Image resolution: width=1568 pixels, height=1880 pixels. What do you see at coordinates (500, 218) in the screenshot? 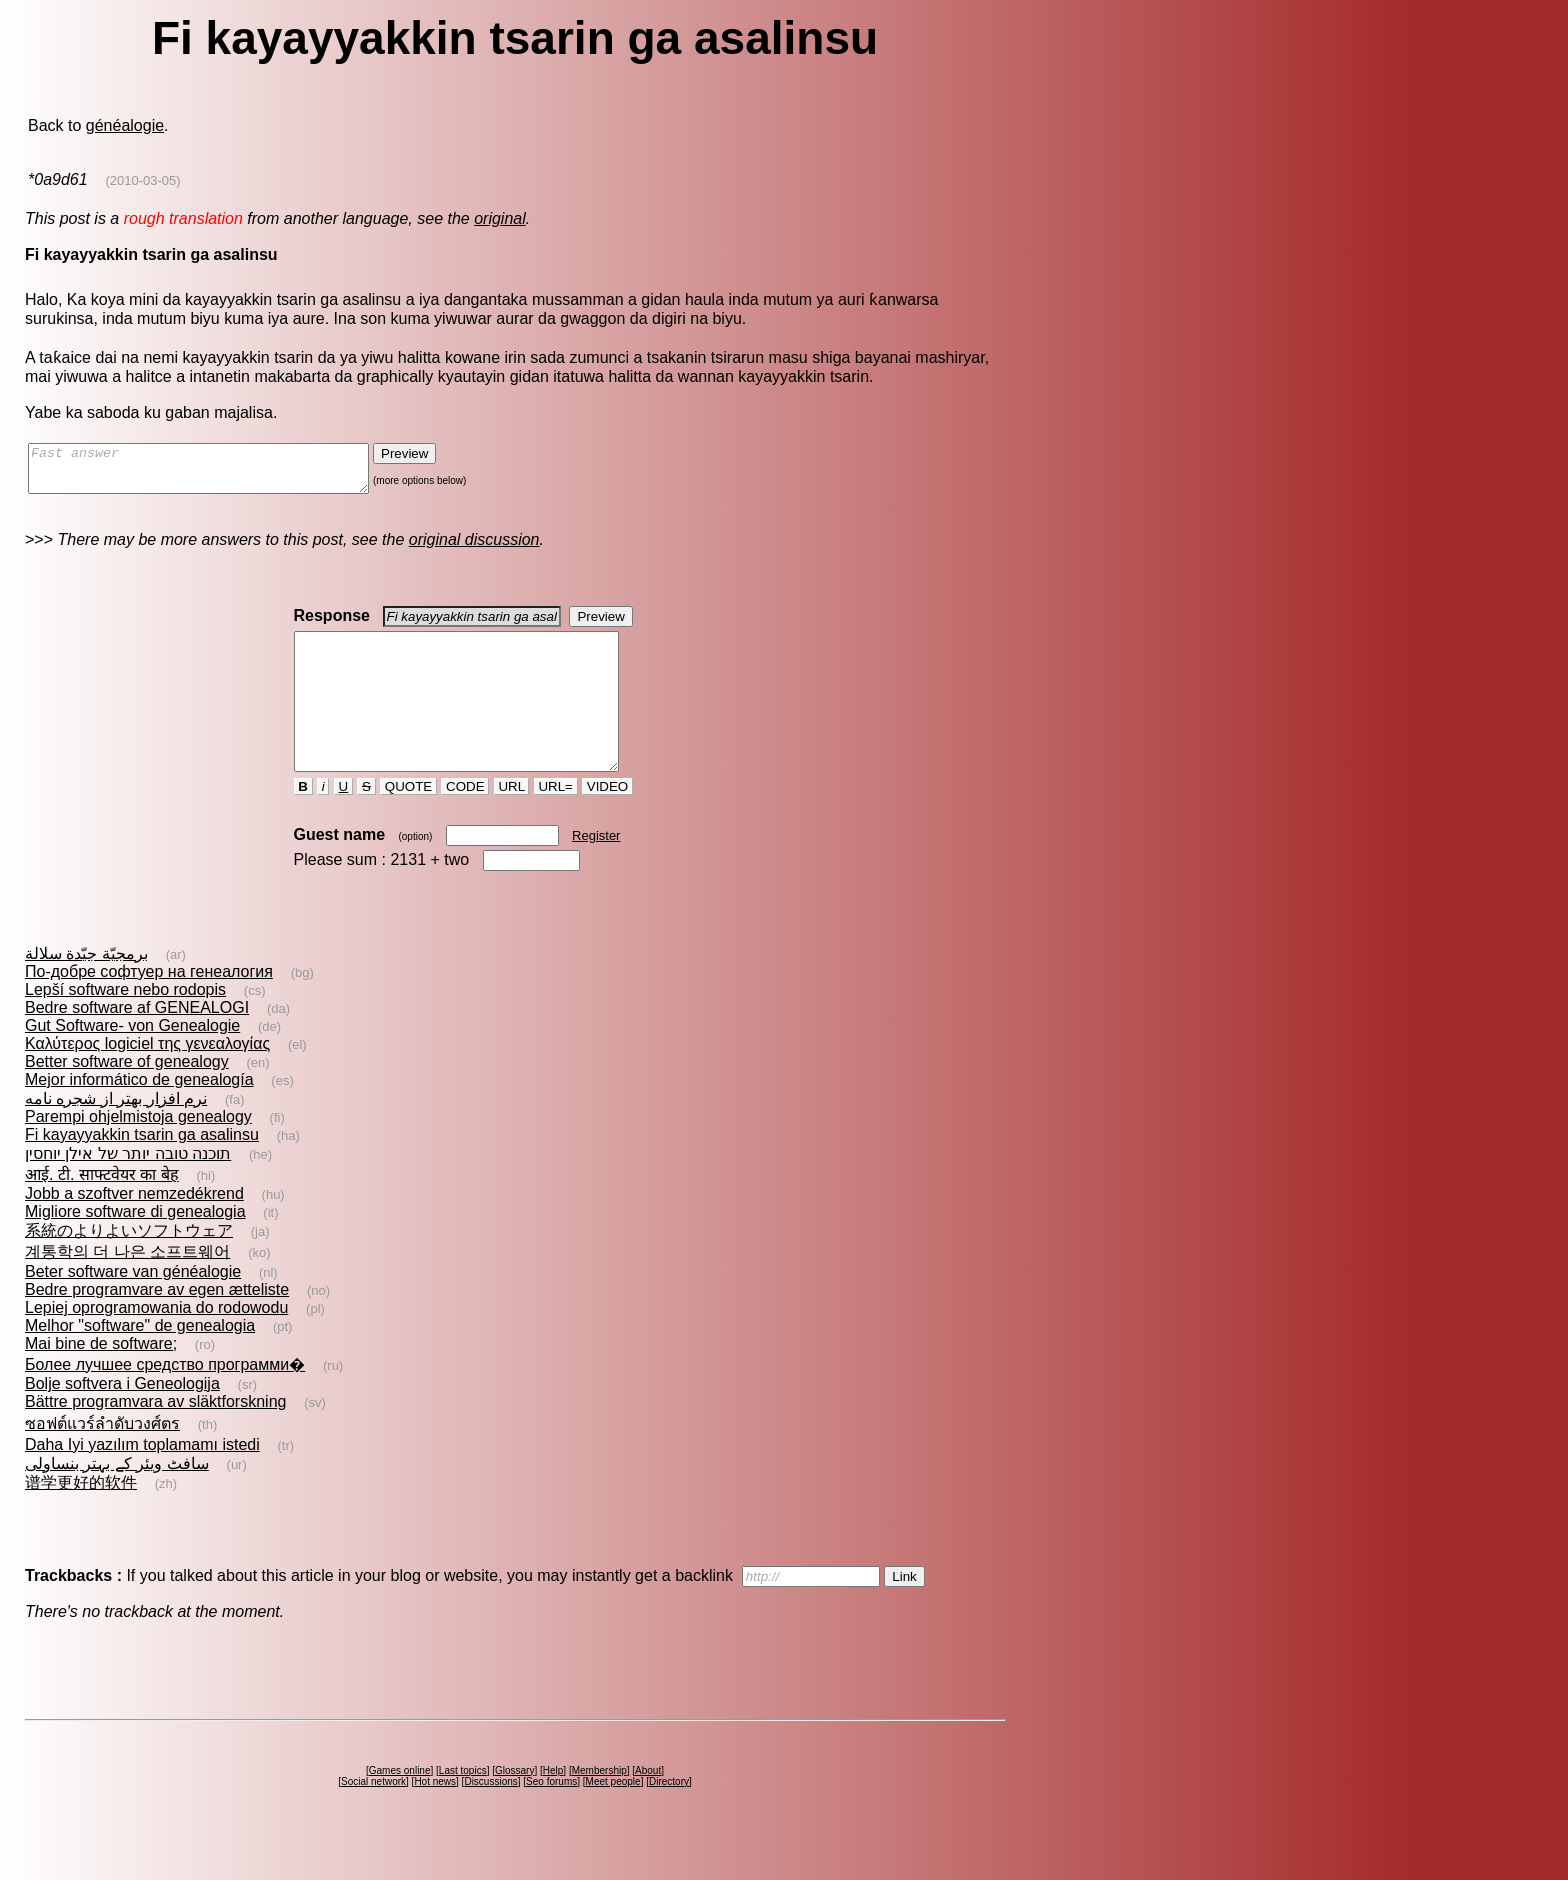
I see `original` at bounding box center [500, 218].